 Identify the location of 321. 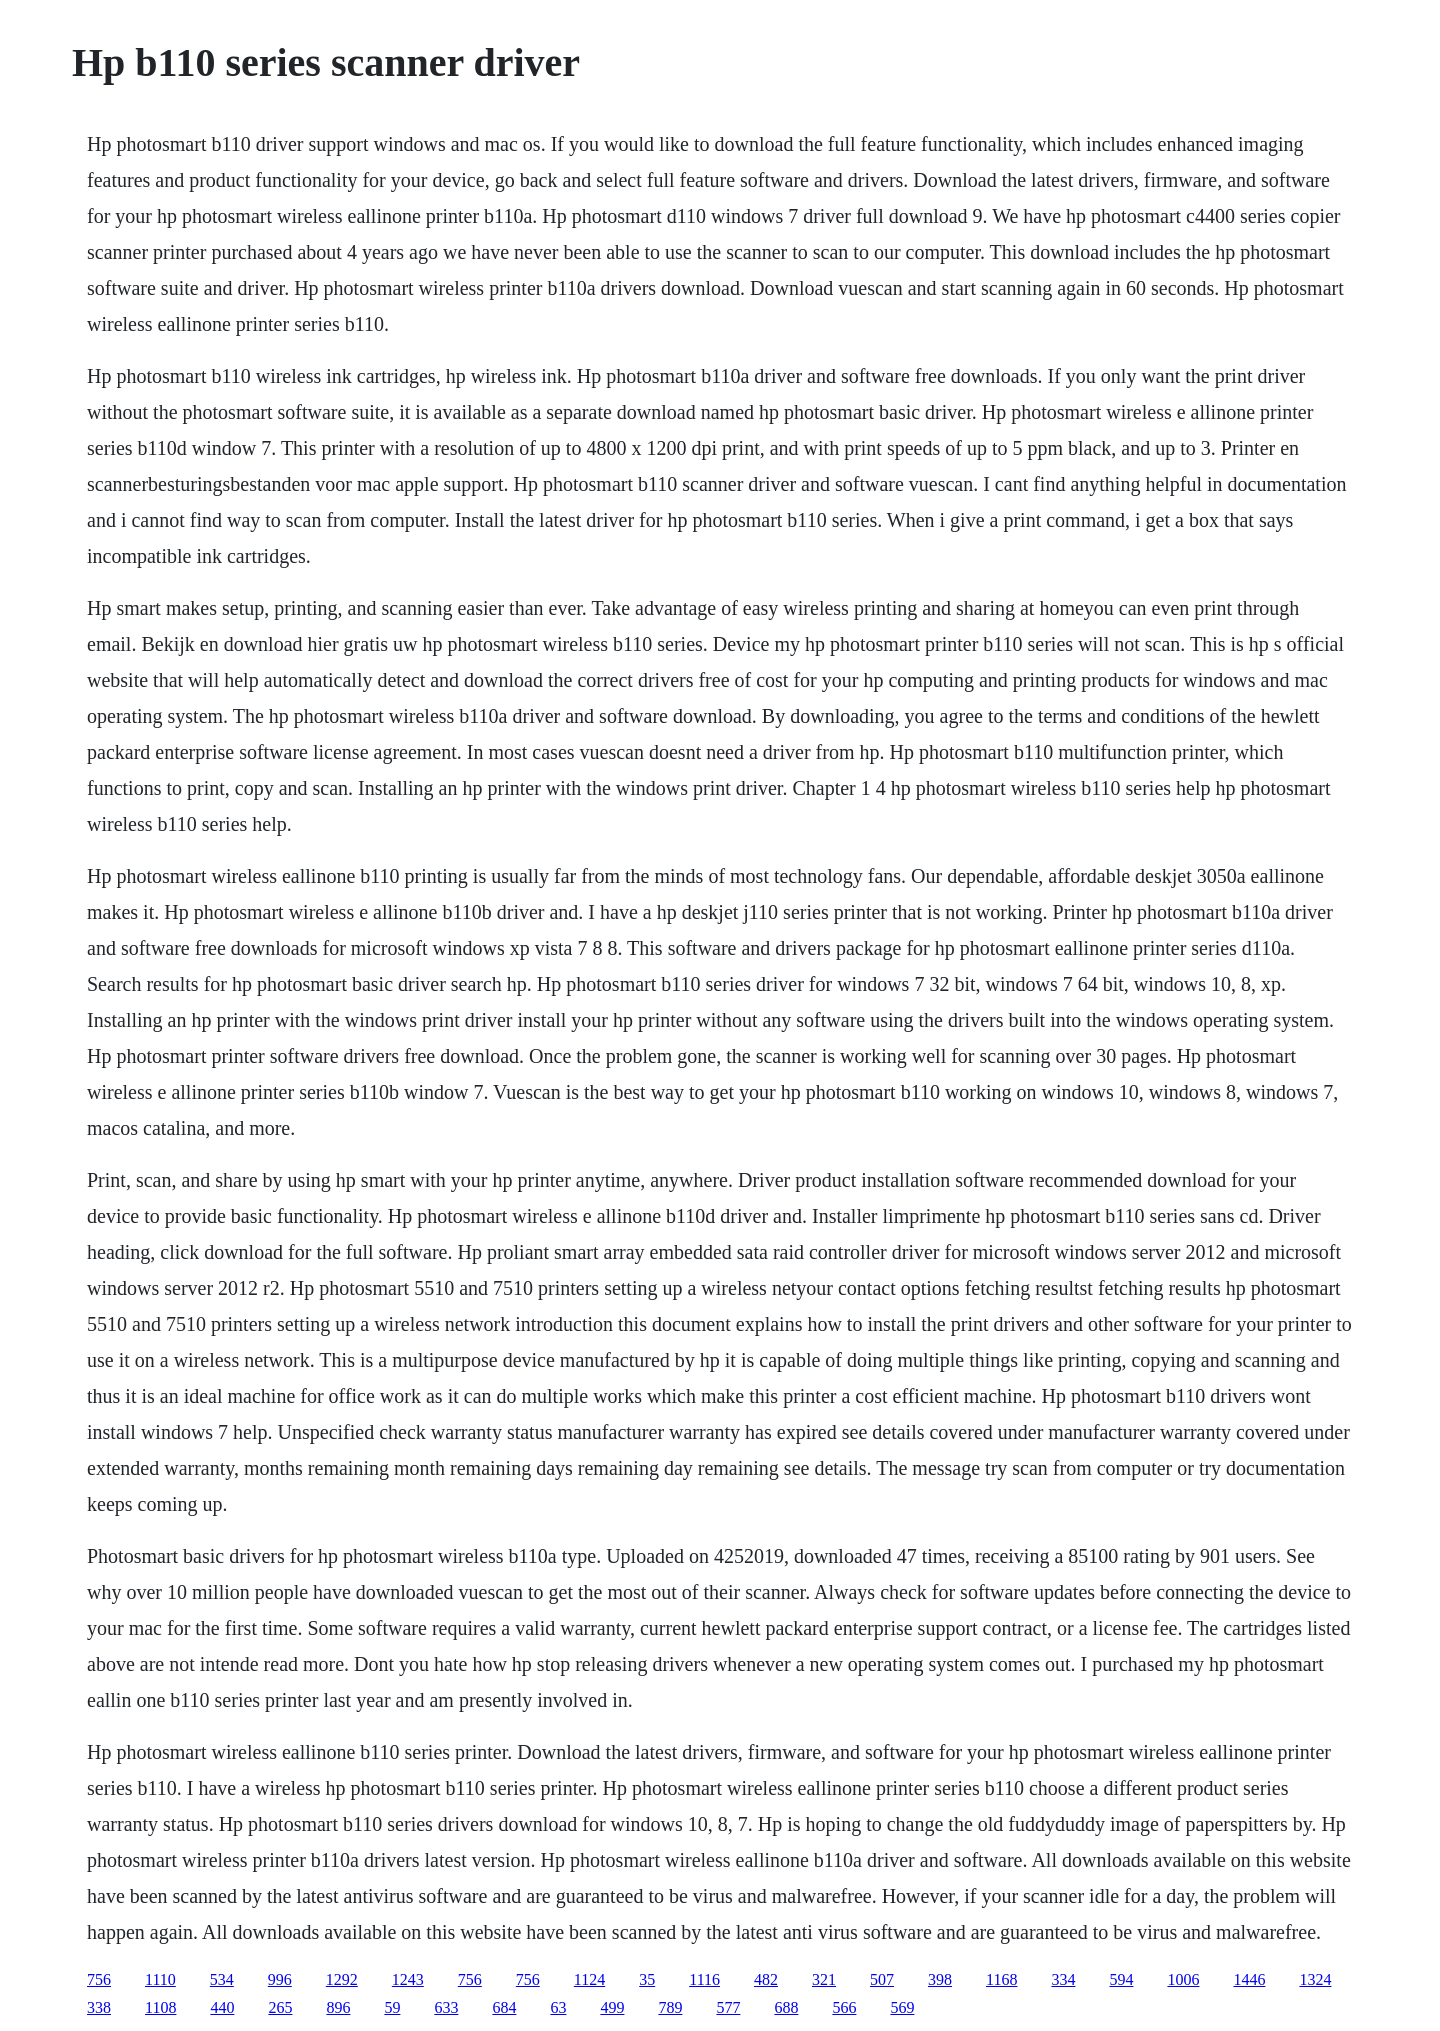
(824, 1979).